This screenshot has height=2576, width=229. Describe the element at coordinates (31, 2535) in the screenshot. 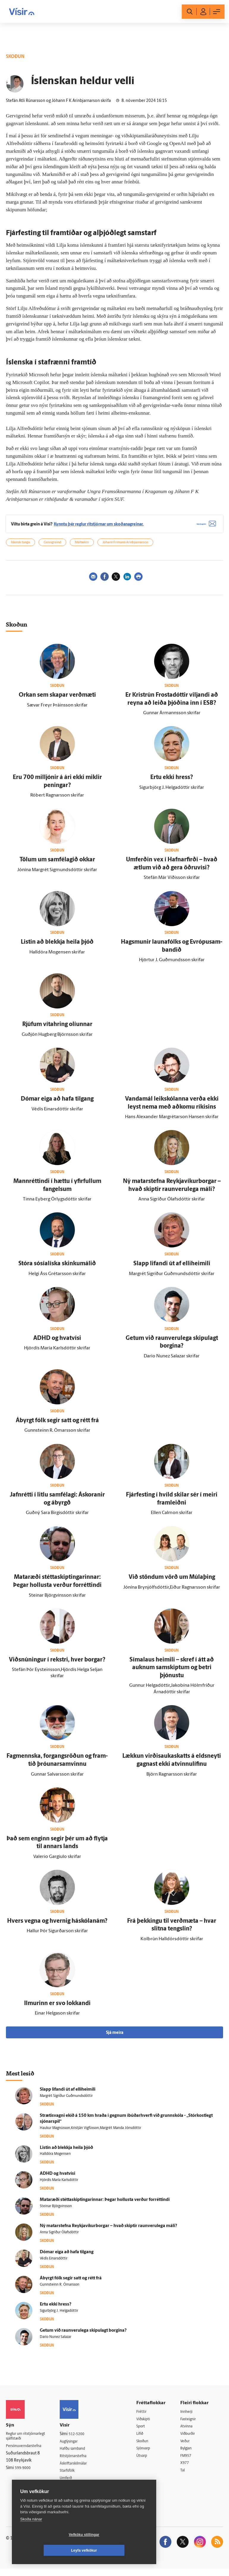

I see `Skoða nánar` at that location.